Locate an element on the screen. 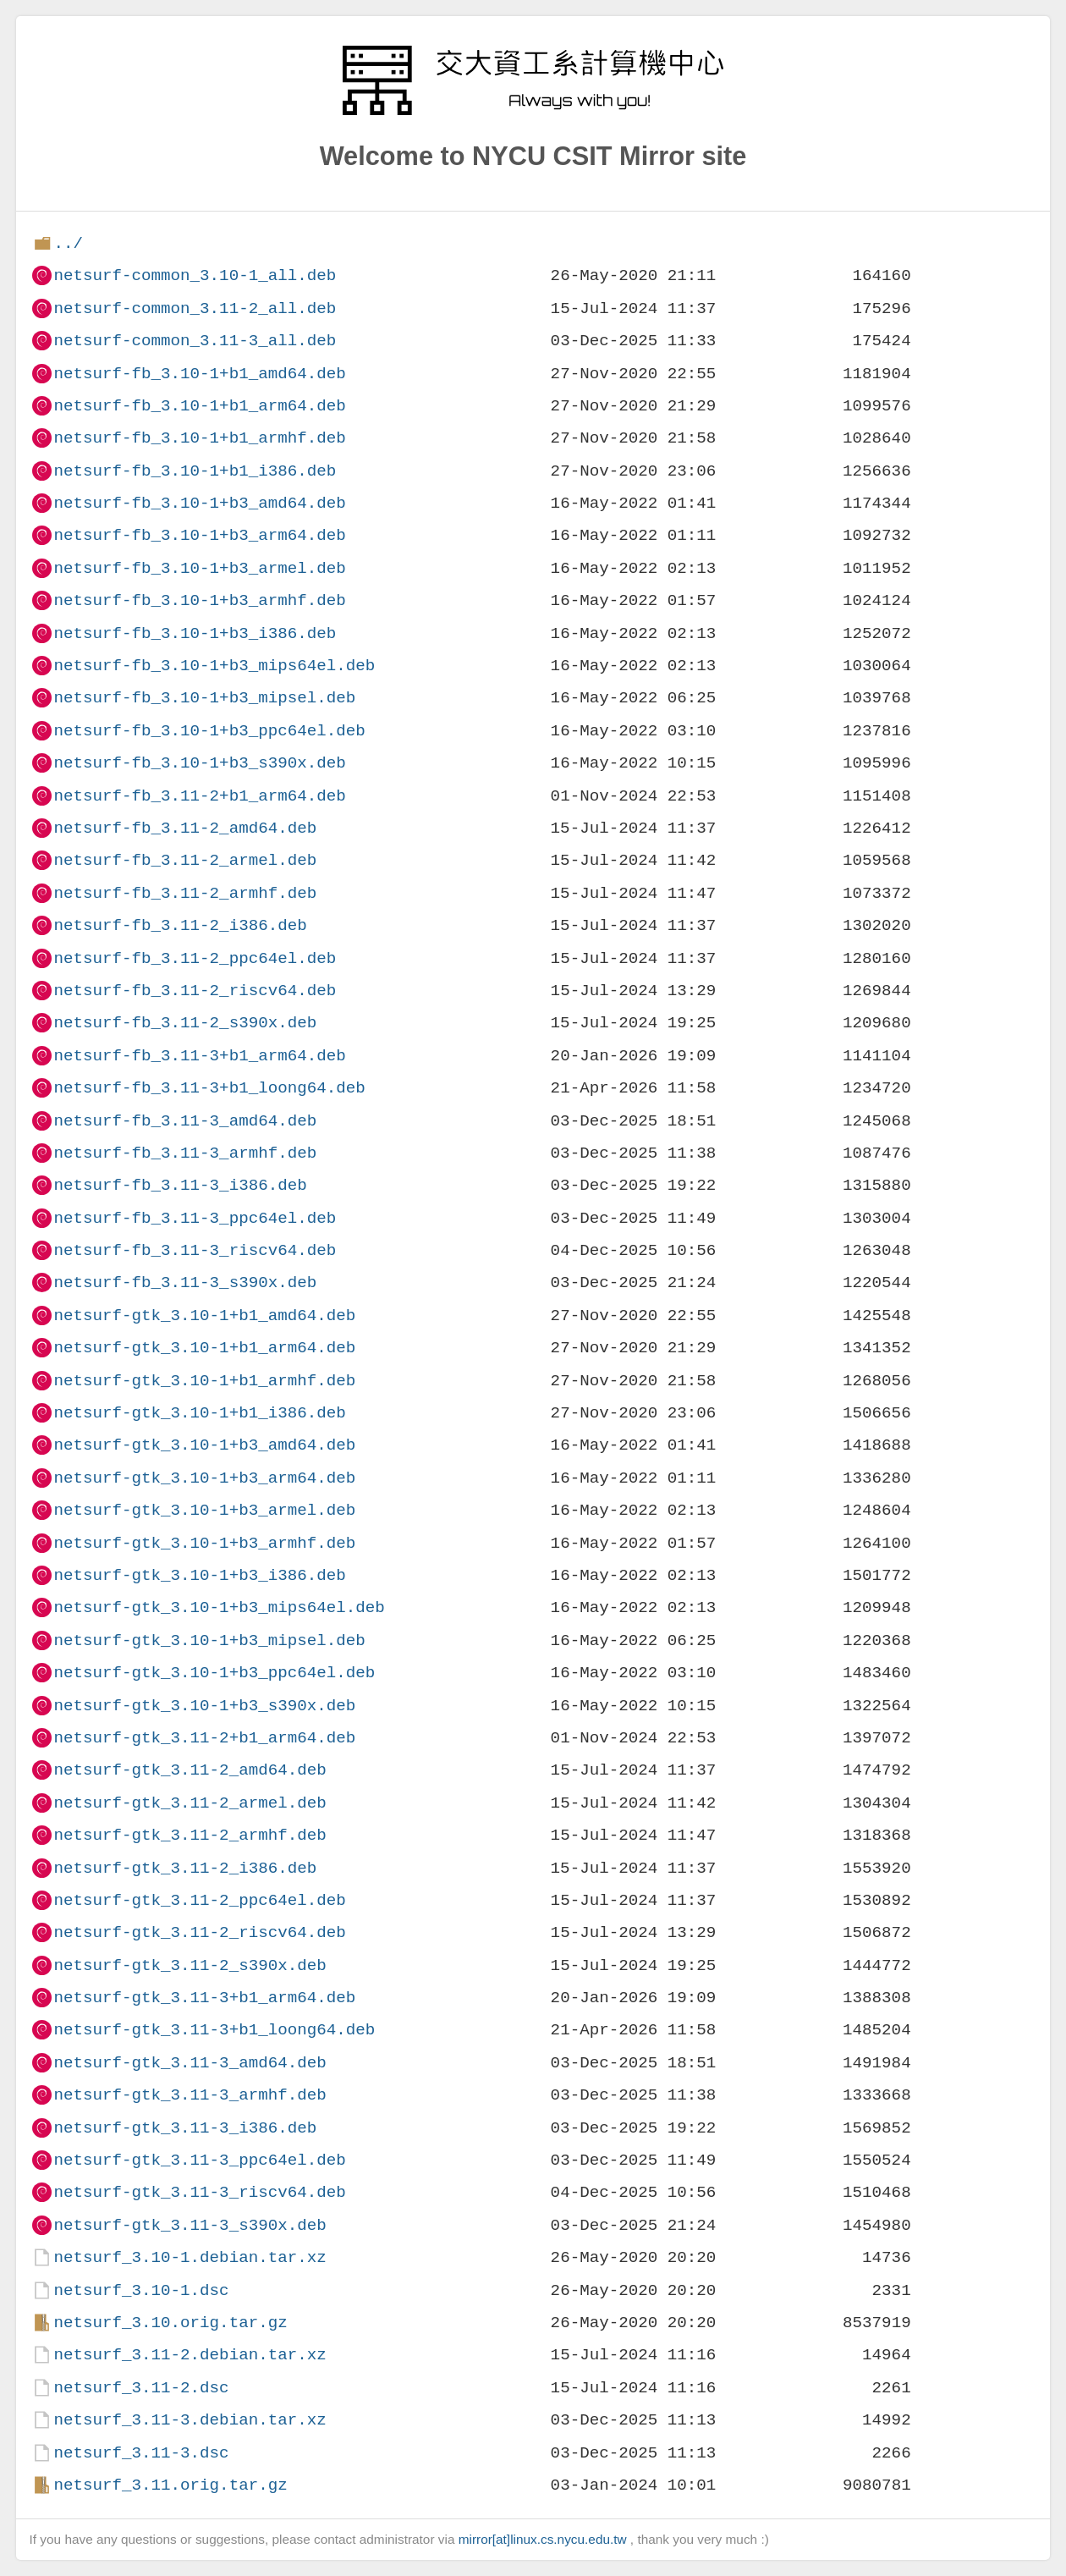 This screenshot has width=1066, height=2576. netsurf-gtk_3.11-2_i386.deb is located at coordinates (184, 1868).